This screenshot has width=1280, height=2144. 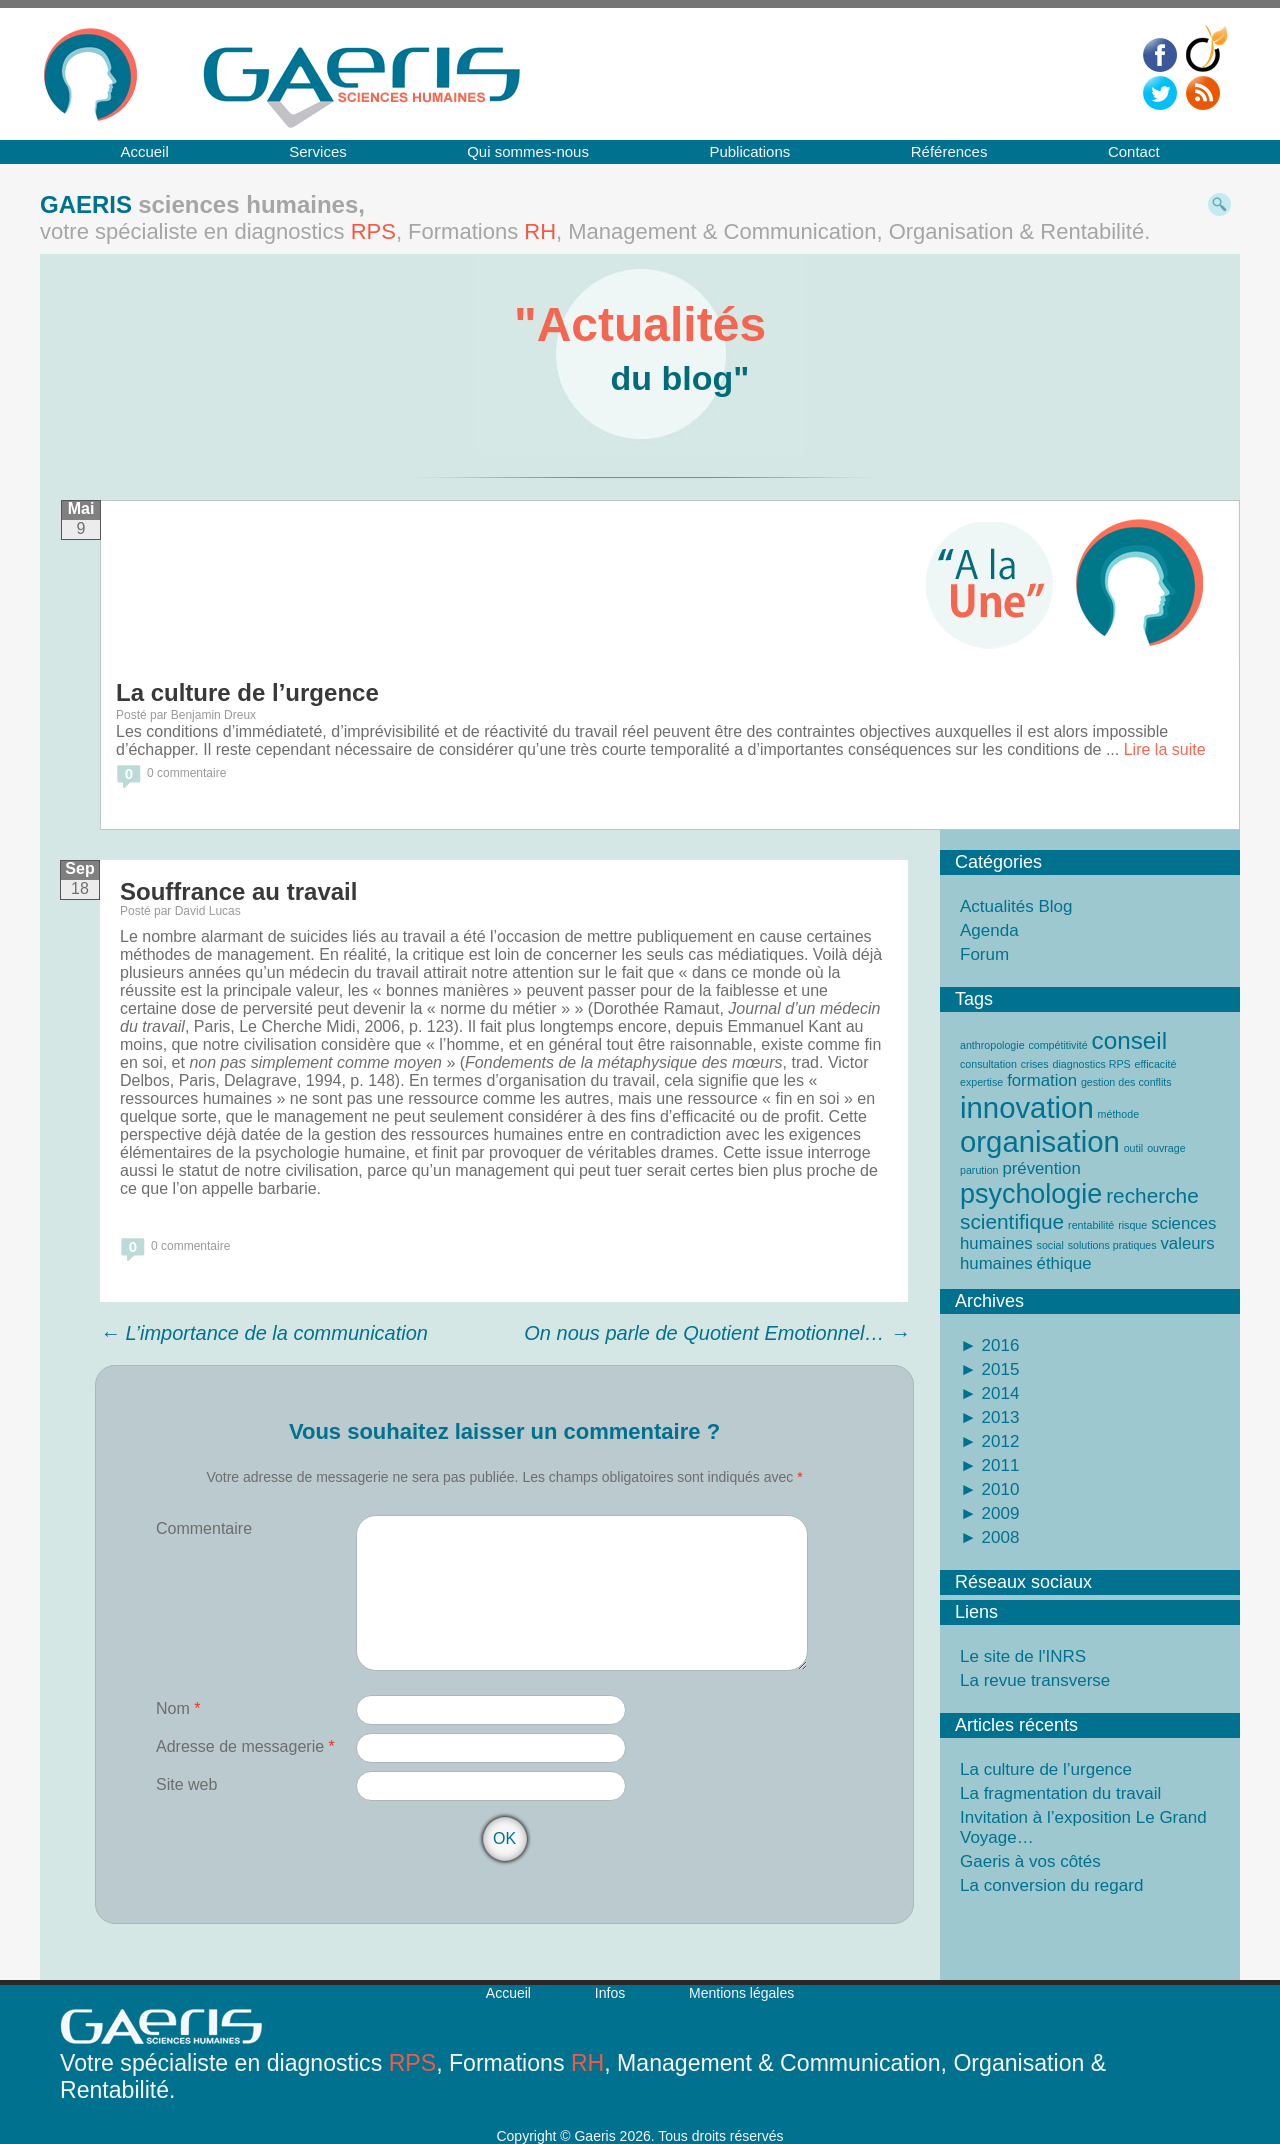 I want to click on Publications, so click(x=749, y=151).